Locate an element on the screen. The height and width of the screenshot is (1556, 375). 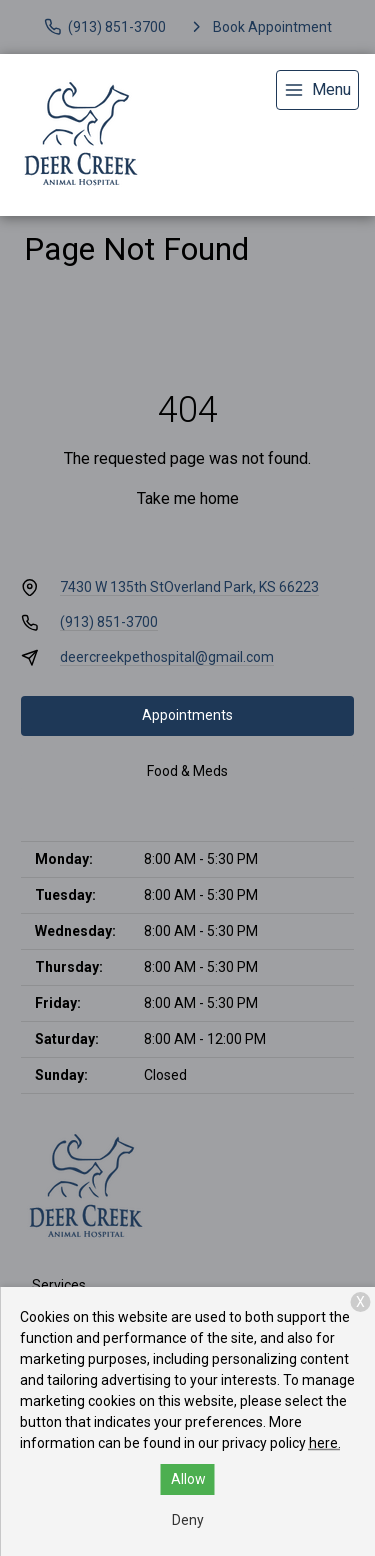
here. is located at coordinates (325, 1443).